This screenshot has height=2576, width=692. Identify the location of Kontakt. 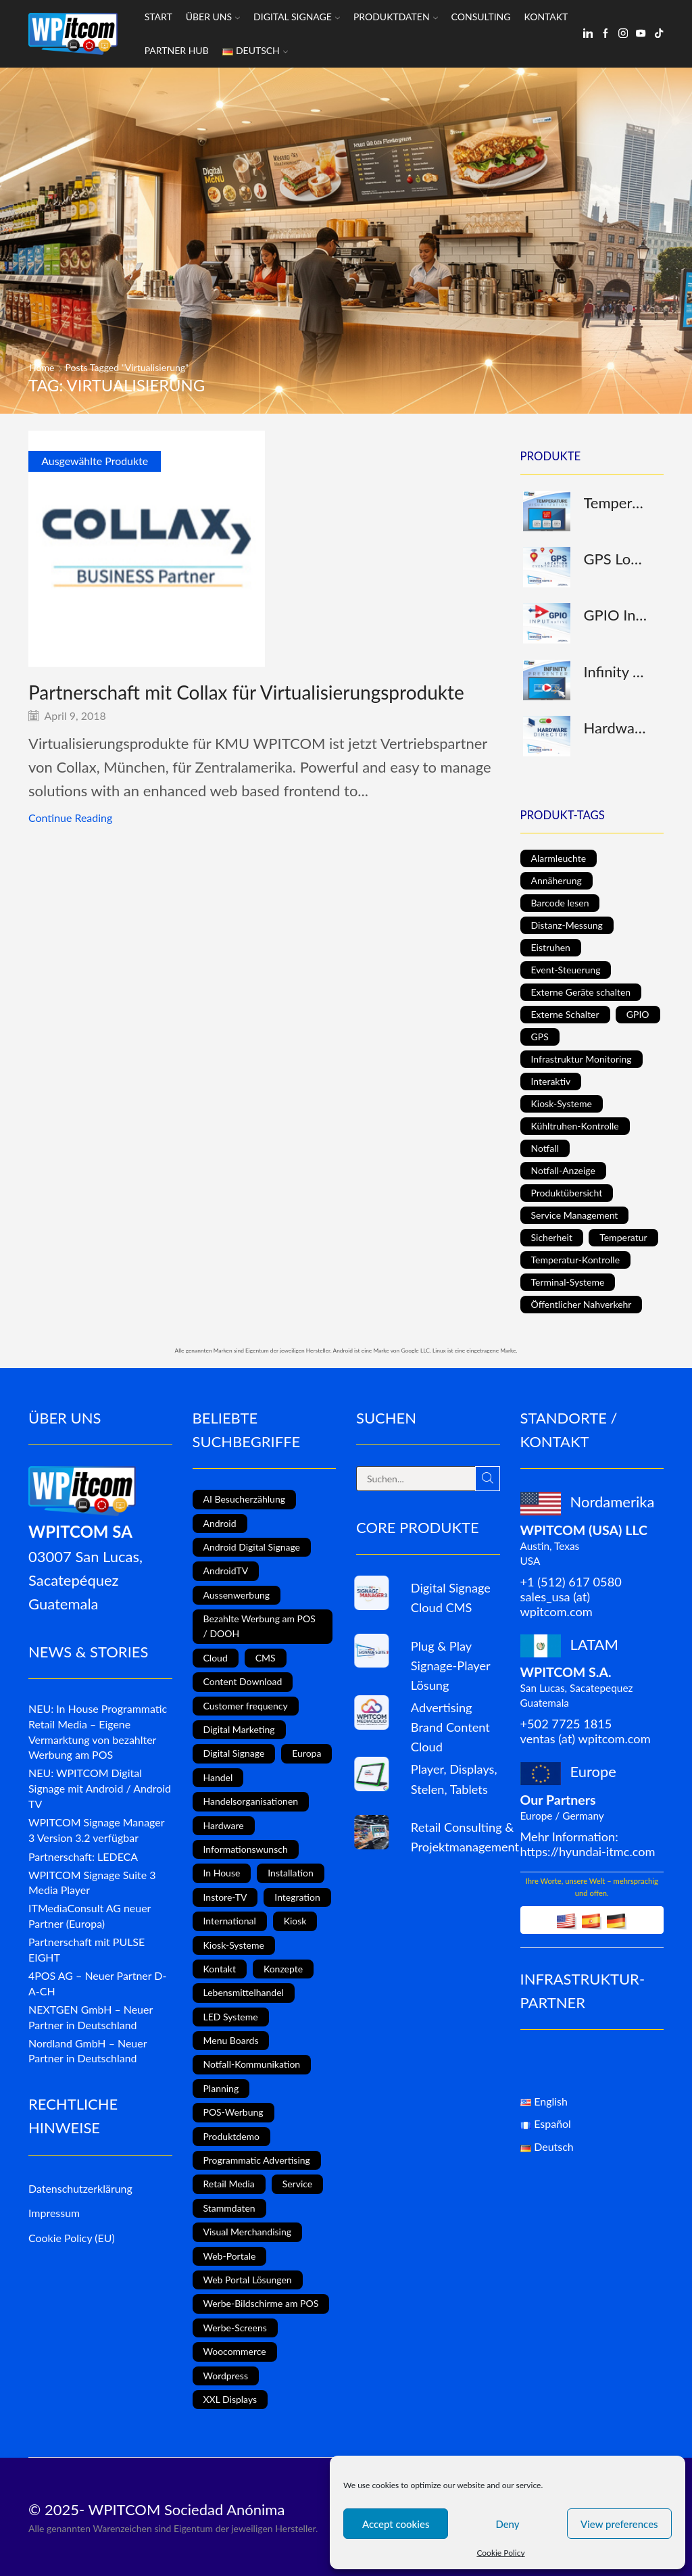
(546, 16).